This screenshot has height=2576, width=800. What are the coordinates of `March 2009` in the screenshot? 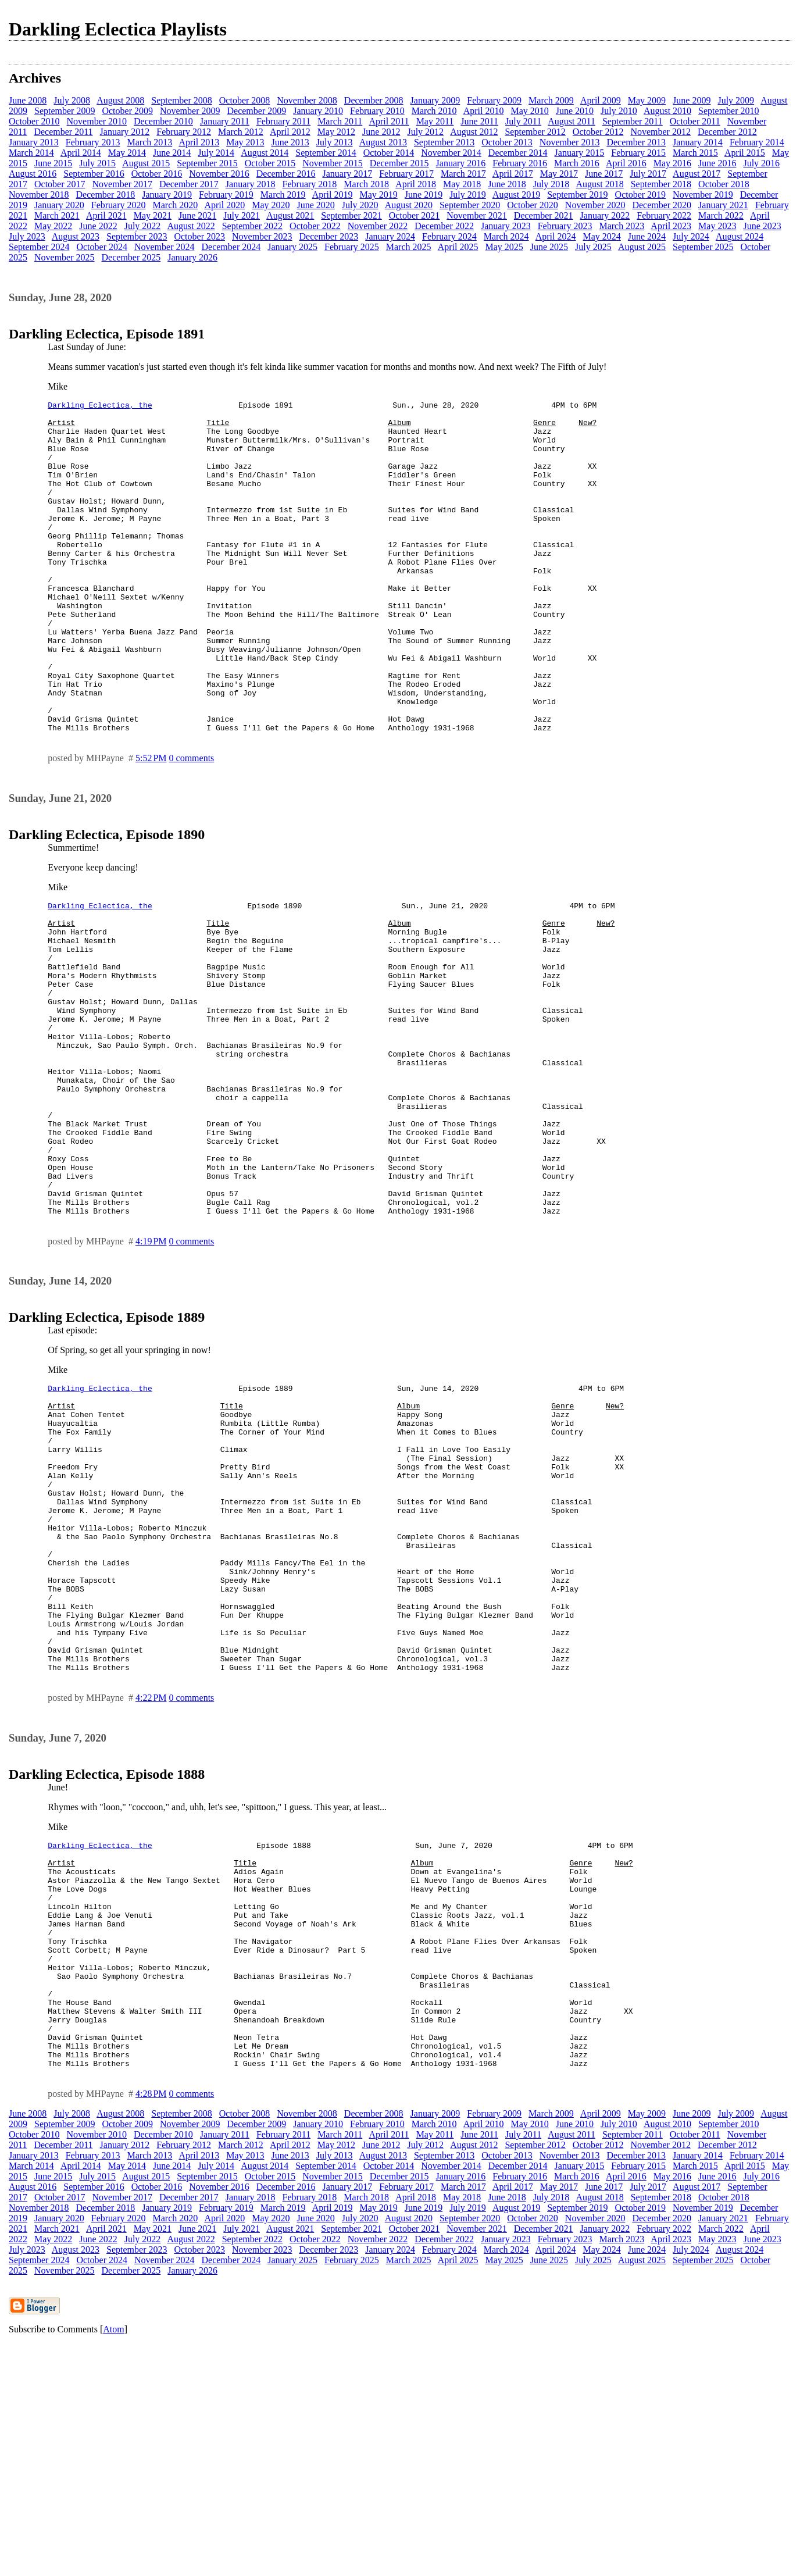 It's located at (551, 100).